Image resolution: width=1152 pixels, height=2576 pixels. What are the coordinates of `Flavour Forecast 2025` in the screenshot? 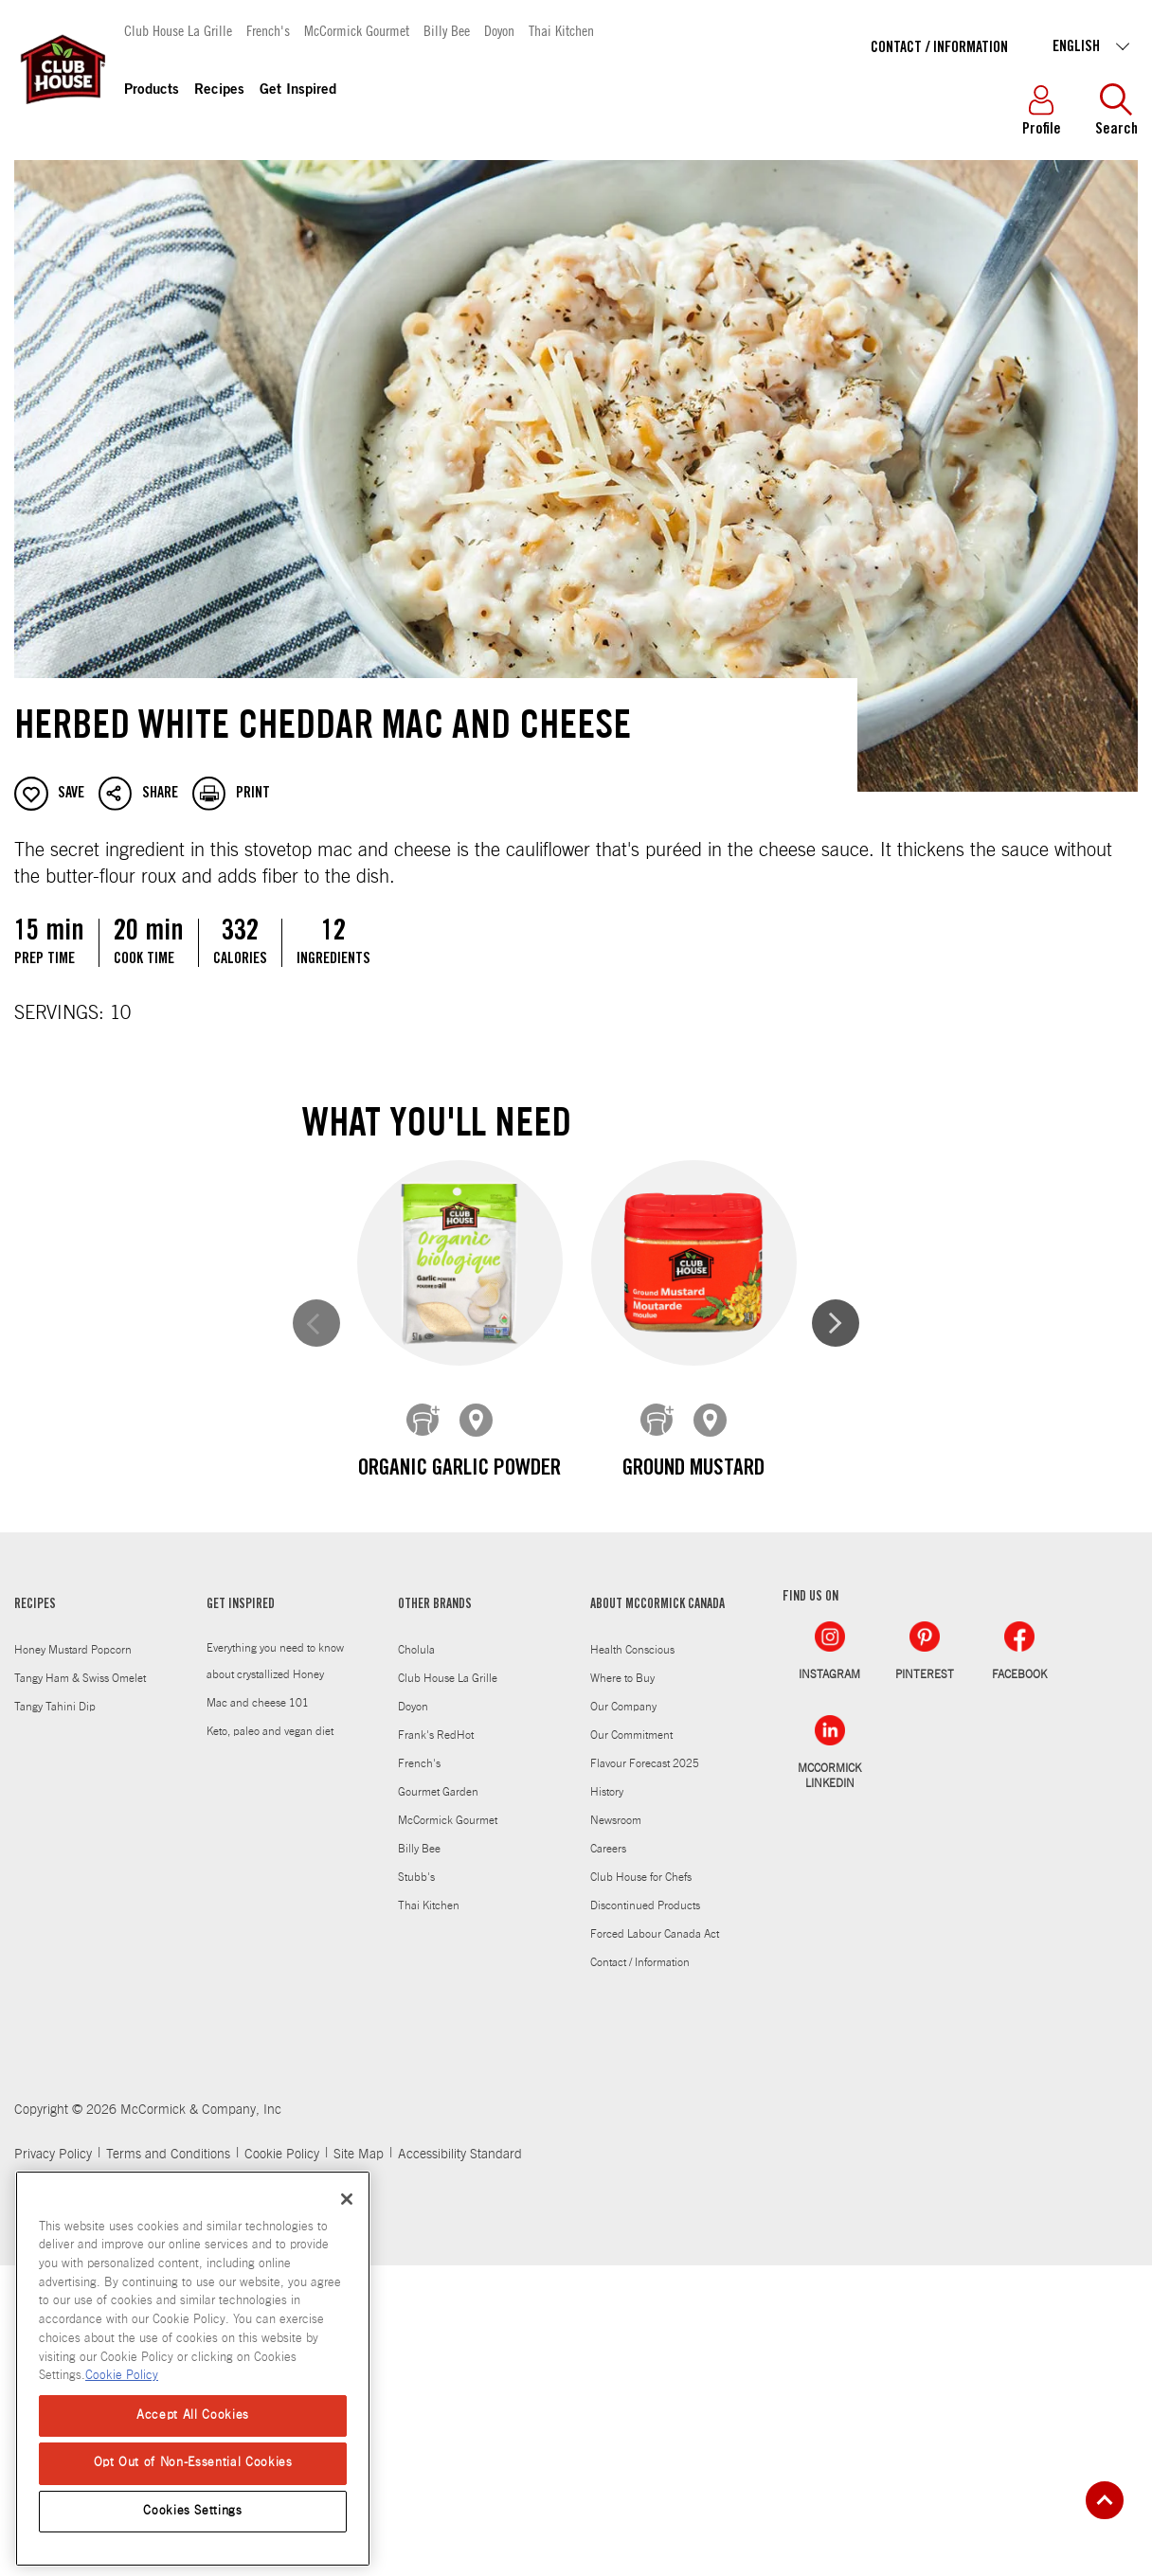 It's located at (644, 2074).